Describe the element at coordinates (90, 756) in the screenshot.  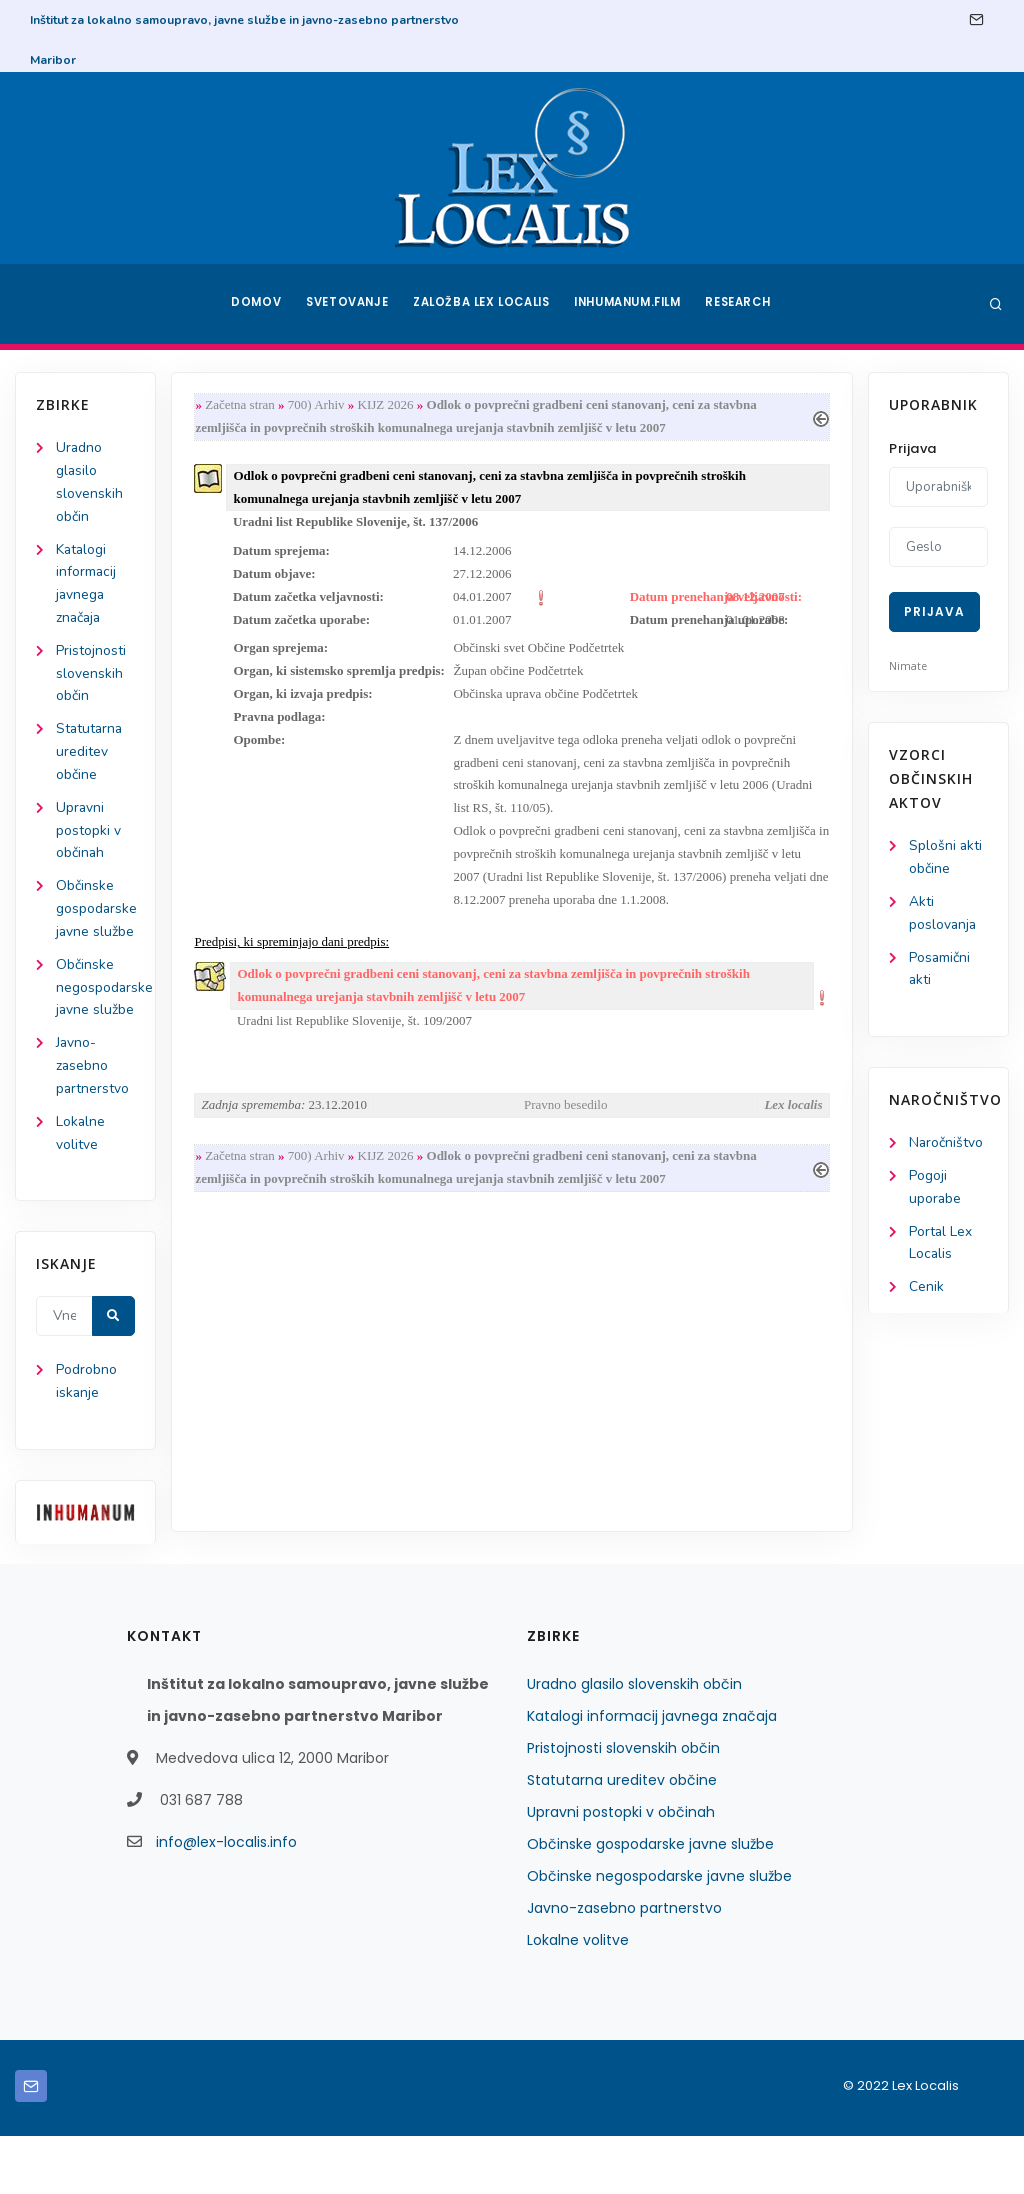
I see `Statutarna ureditev občine` at that location.